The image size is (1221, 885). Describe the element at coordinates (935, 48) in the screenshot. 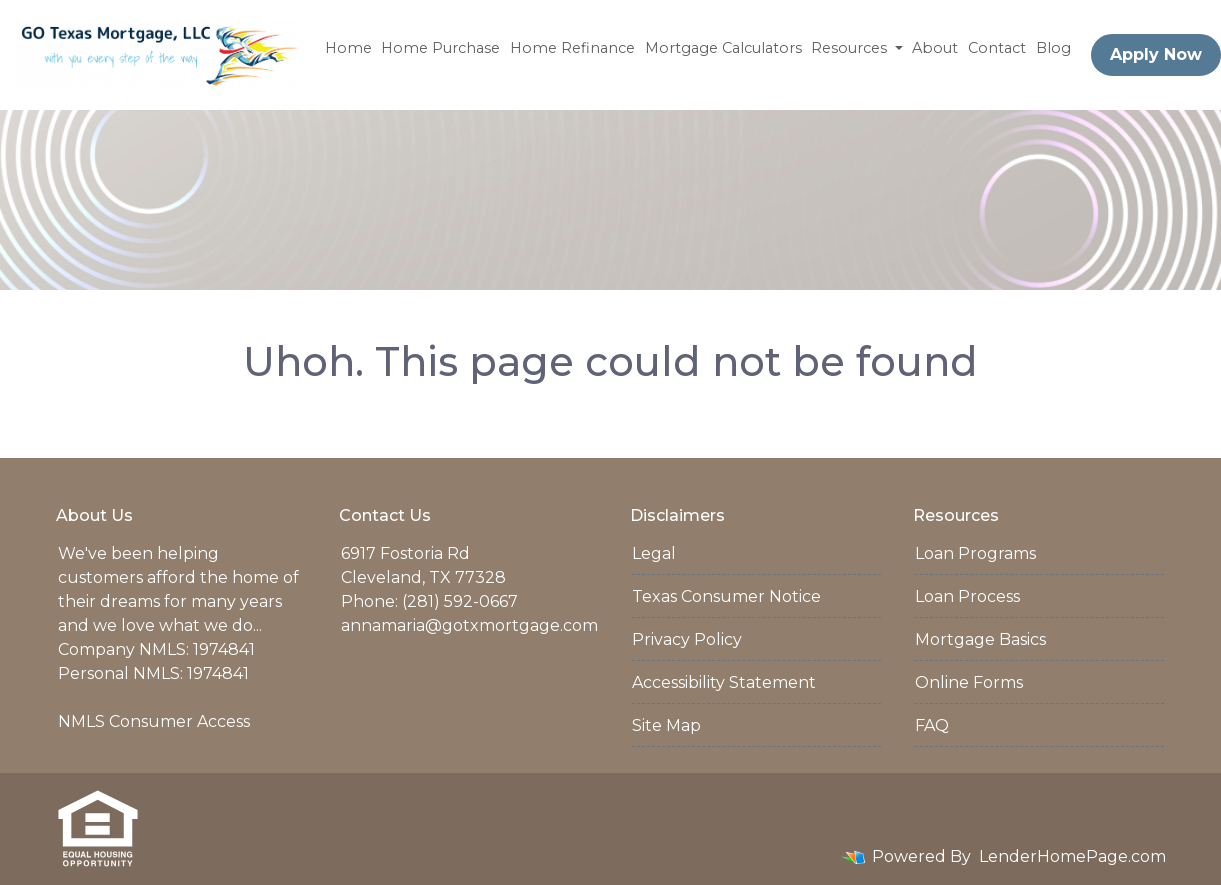

I see `About` at that location.